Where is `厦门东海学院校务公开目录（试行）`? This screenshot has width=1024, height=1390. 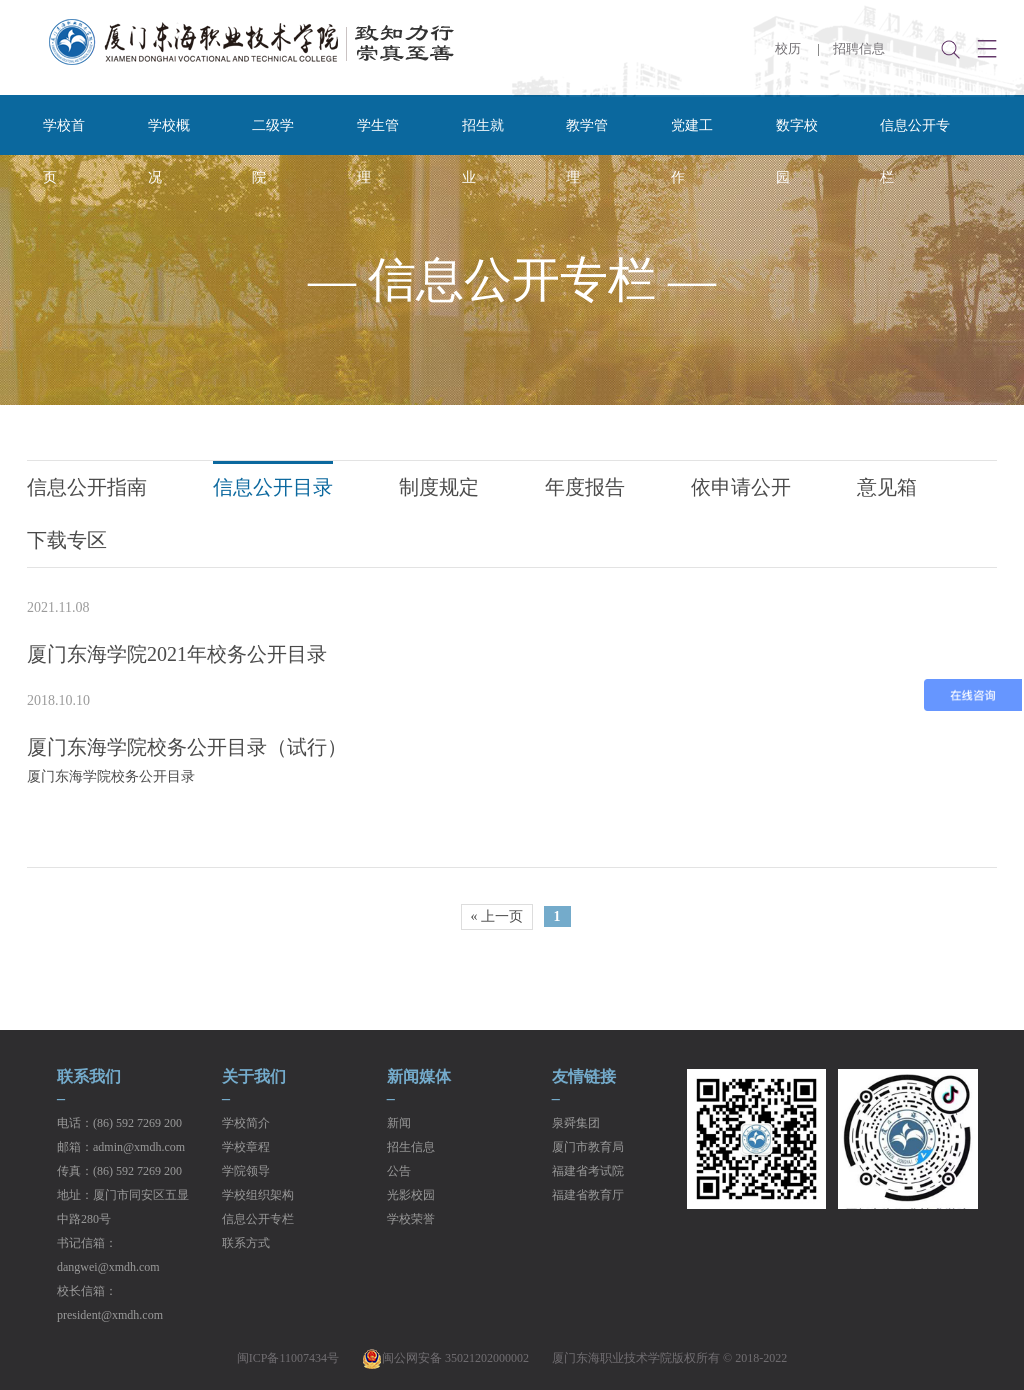 厦门东海学院校务公开目录（试行） is located at coordinates (187, 747).